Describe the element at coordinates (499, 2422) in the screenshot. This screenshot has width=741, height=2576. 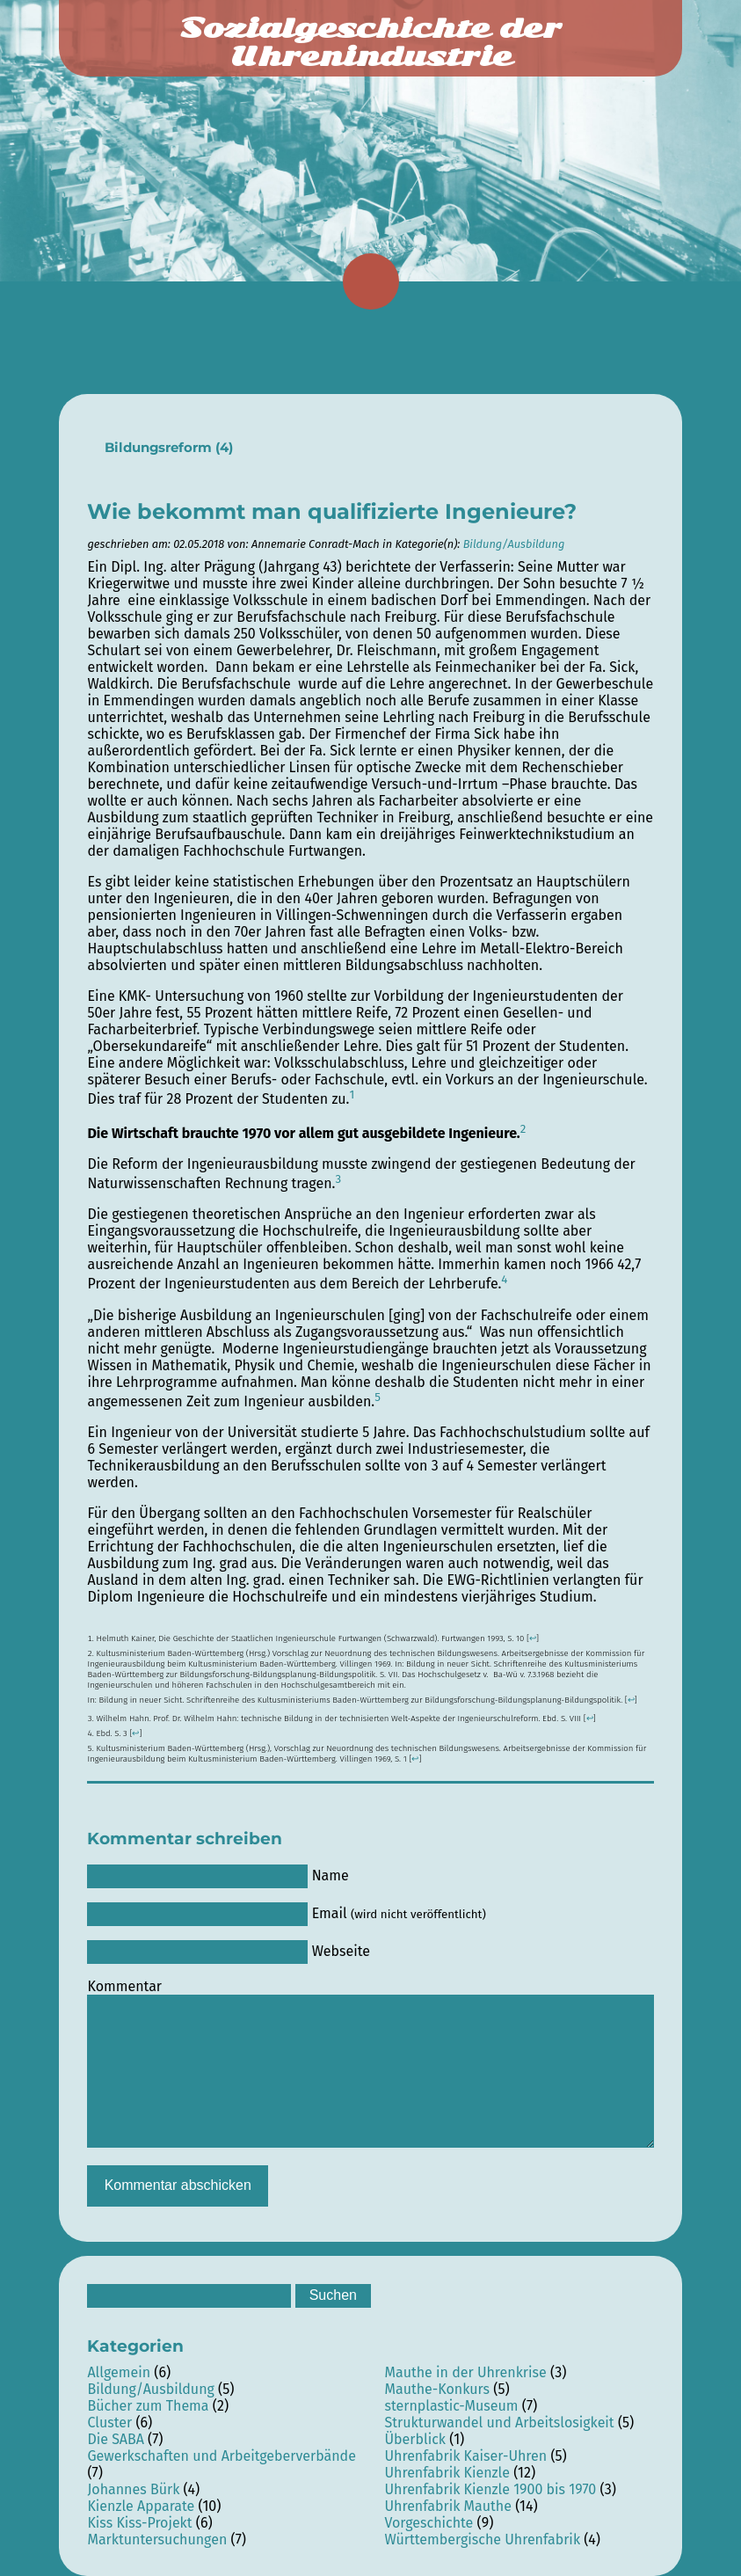
I see `Strukturwandel und Arbeitslosigkeit` at that location.